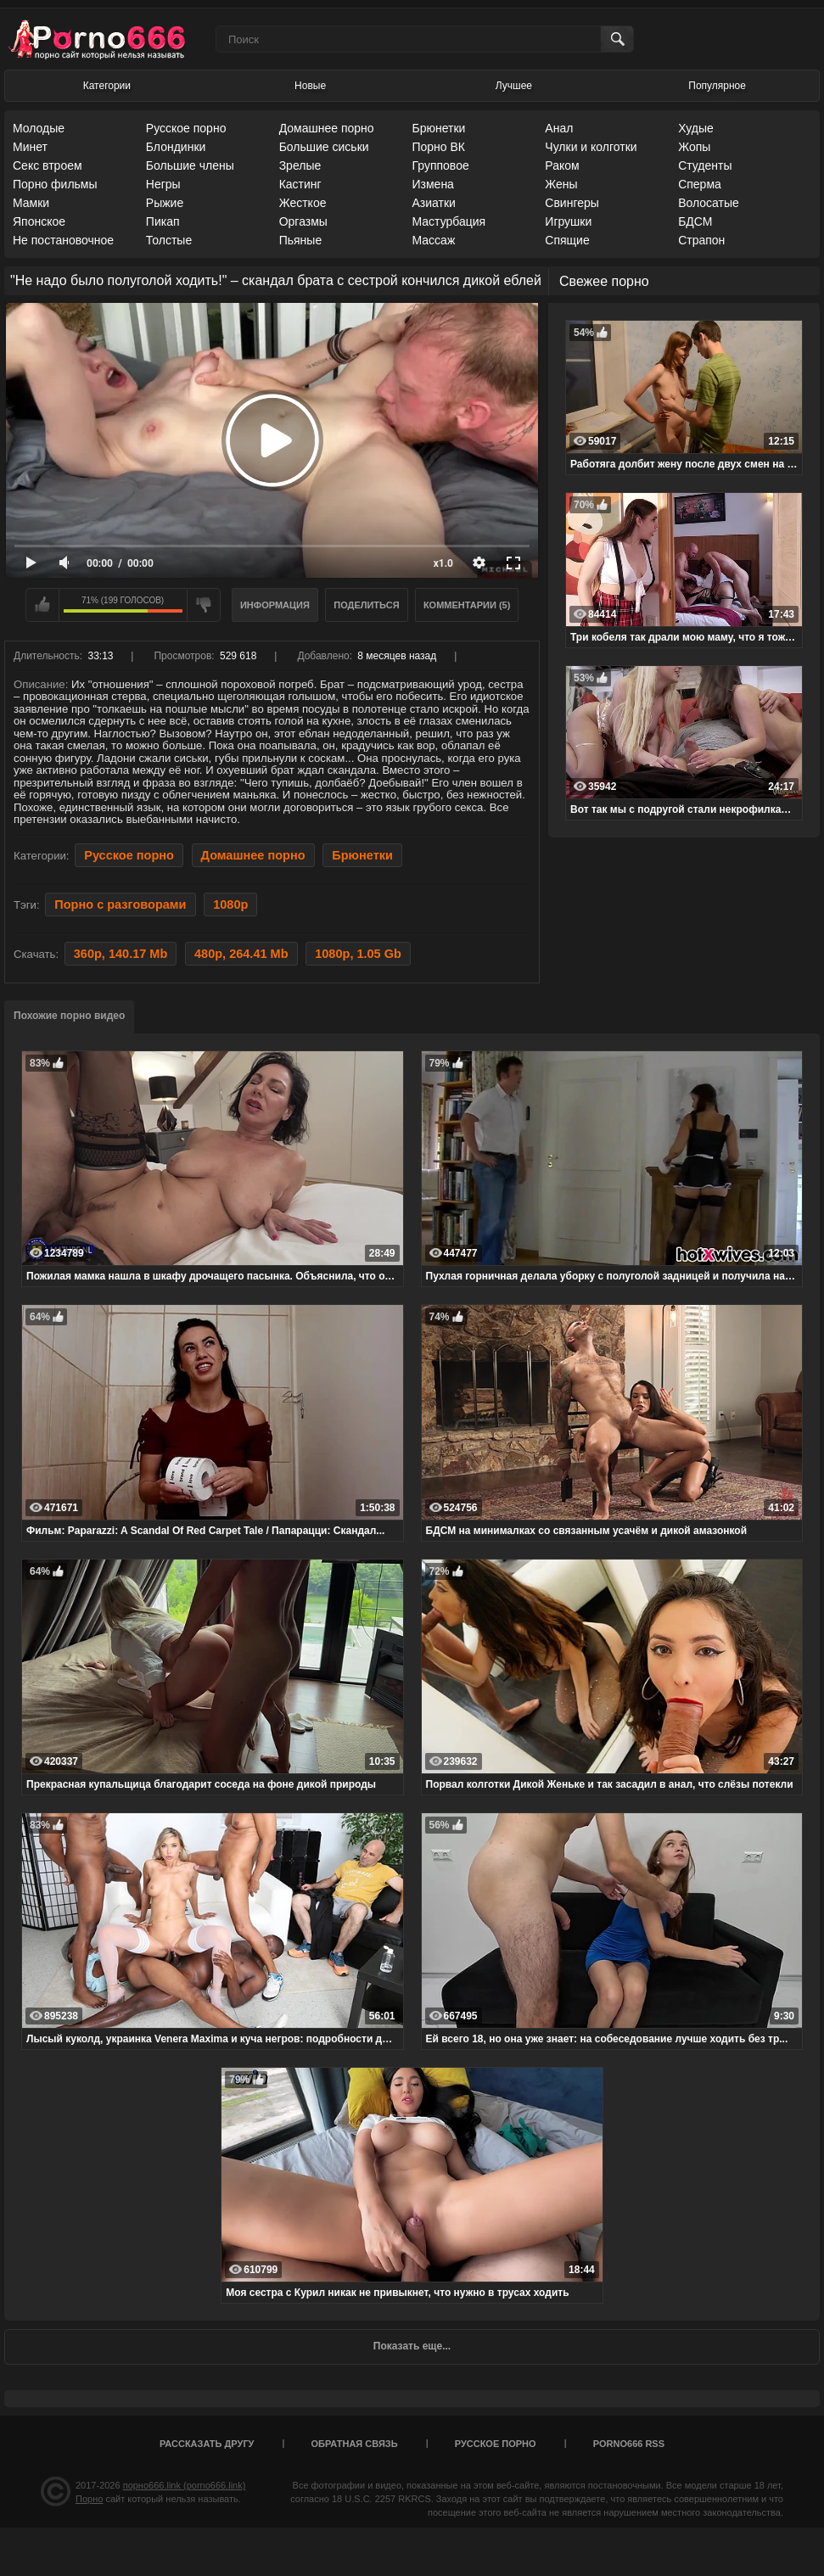 This screenshot has width=824, height=2576. I want to click on Минет, so click(30, 147).